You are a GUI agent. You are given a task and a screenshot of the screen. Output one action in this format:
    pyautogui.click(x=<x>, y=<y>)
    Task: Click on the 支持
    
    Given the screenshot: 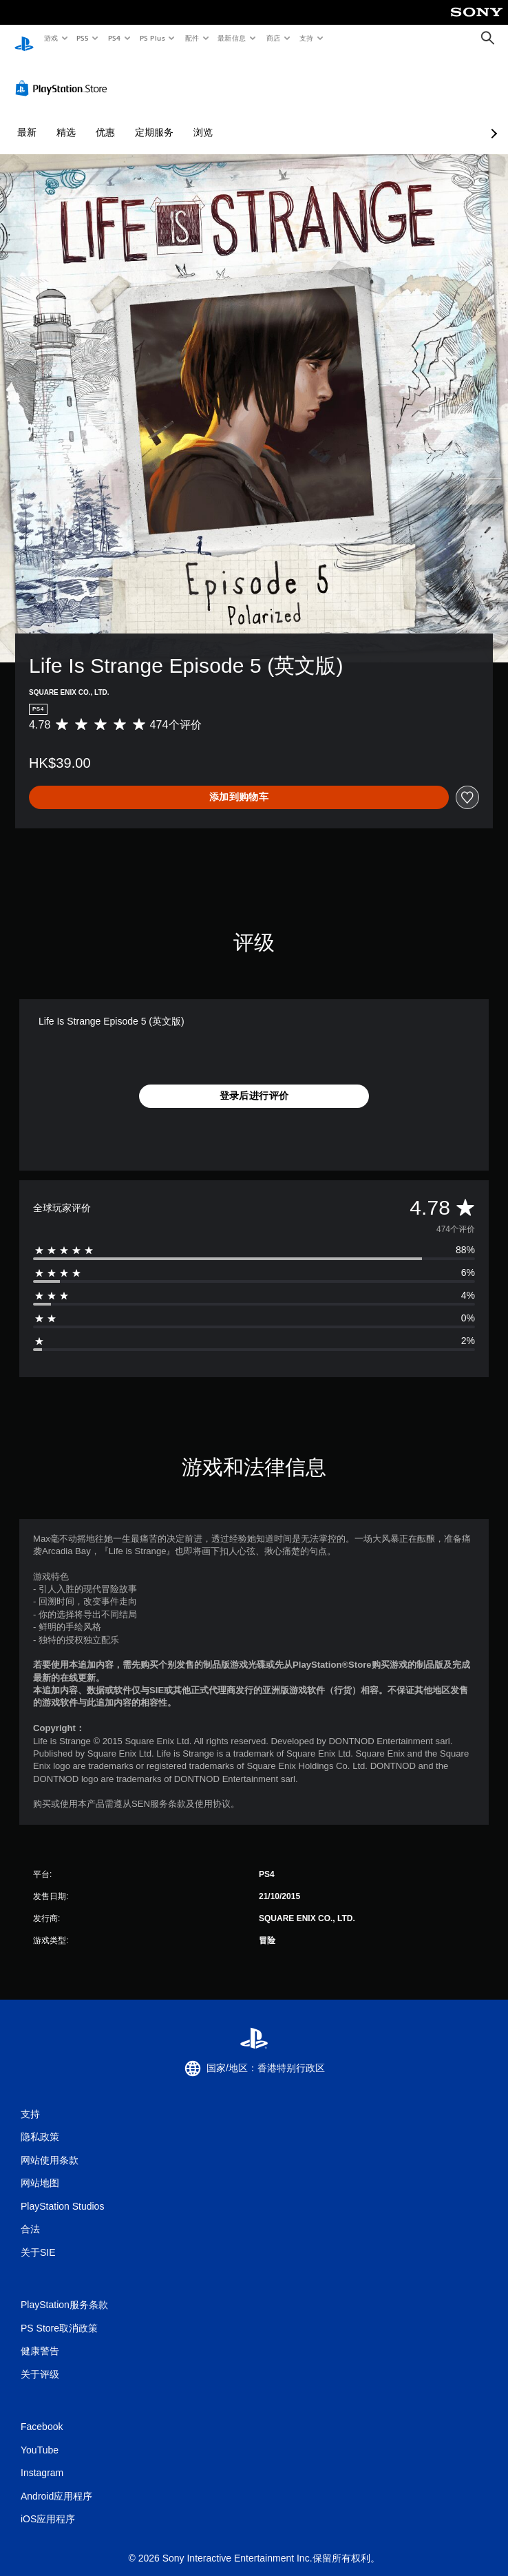 What is the action you would take?
    pyautogui.click(x=306, y=38)
    